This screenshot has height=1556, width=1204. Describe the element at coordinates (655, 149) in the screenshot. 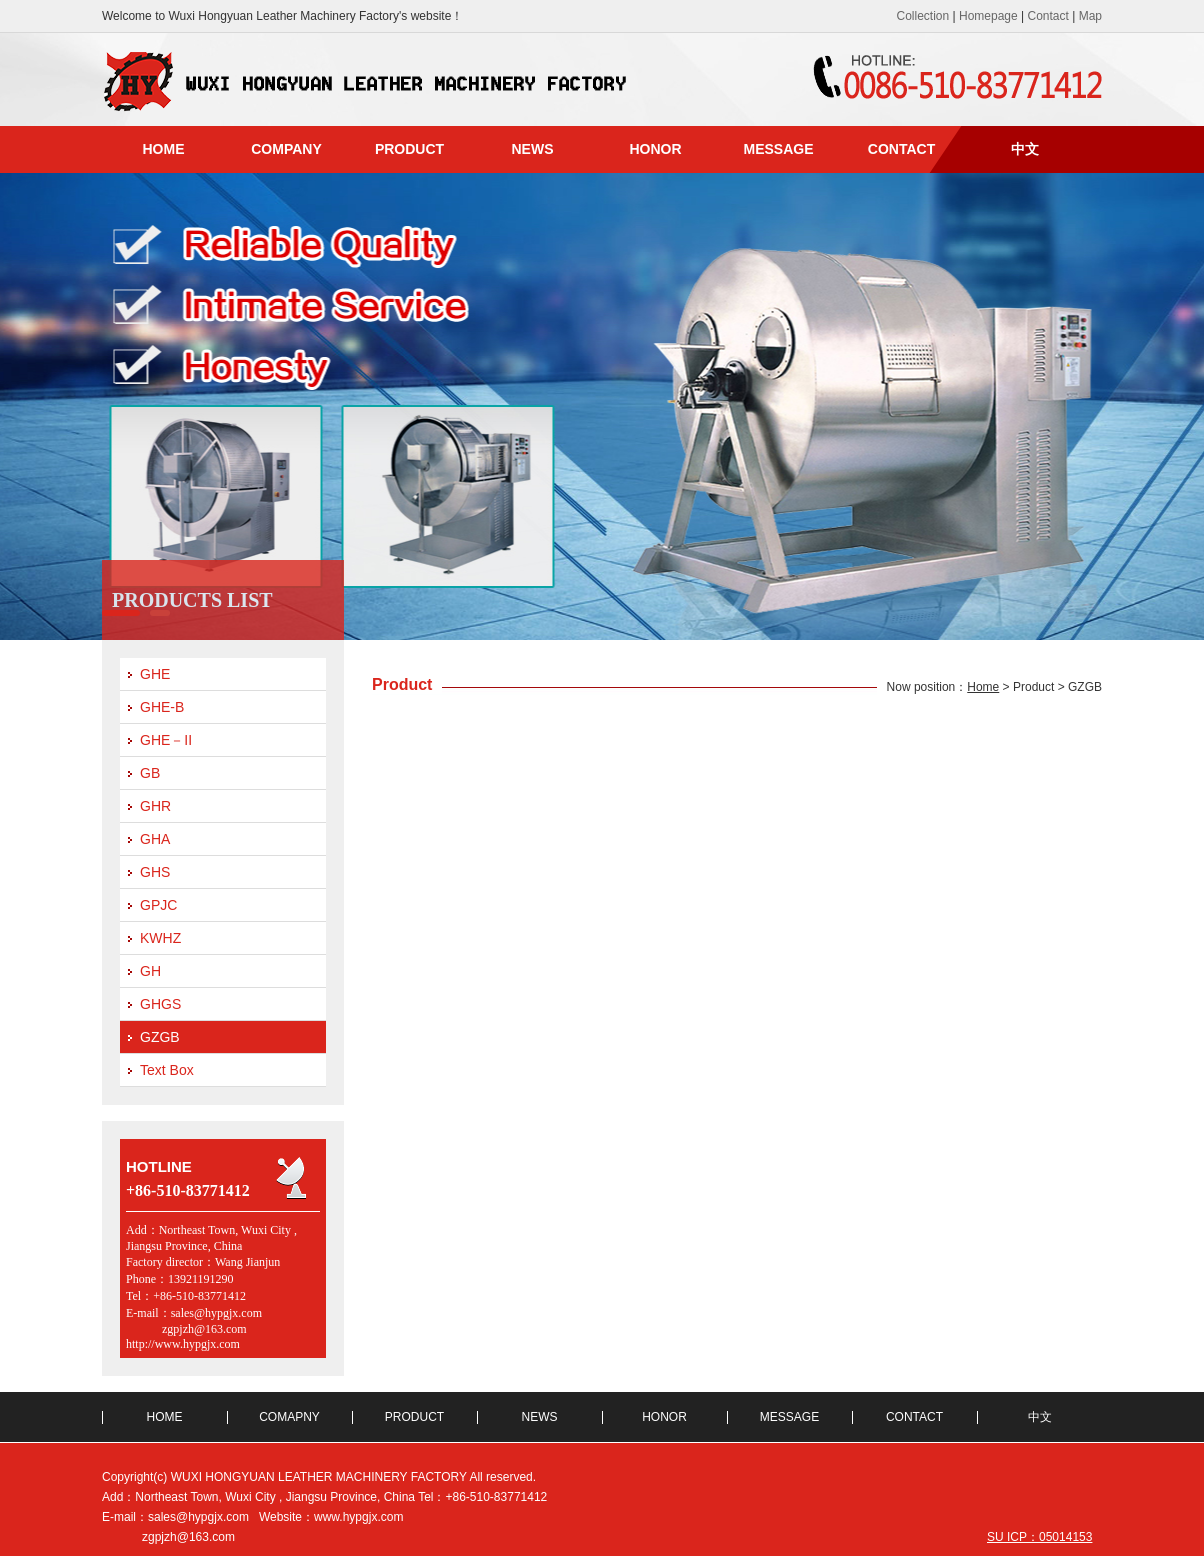

I see `HONOR` at that location.